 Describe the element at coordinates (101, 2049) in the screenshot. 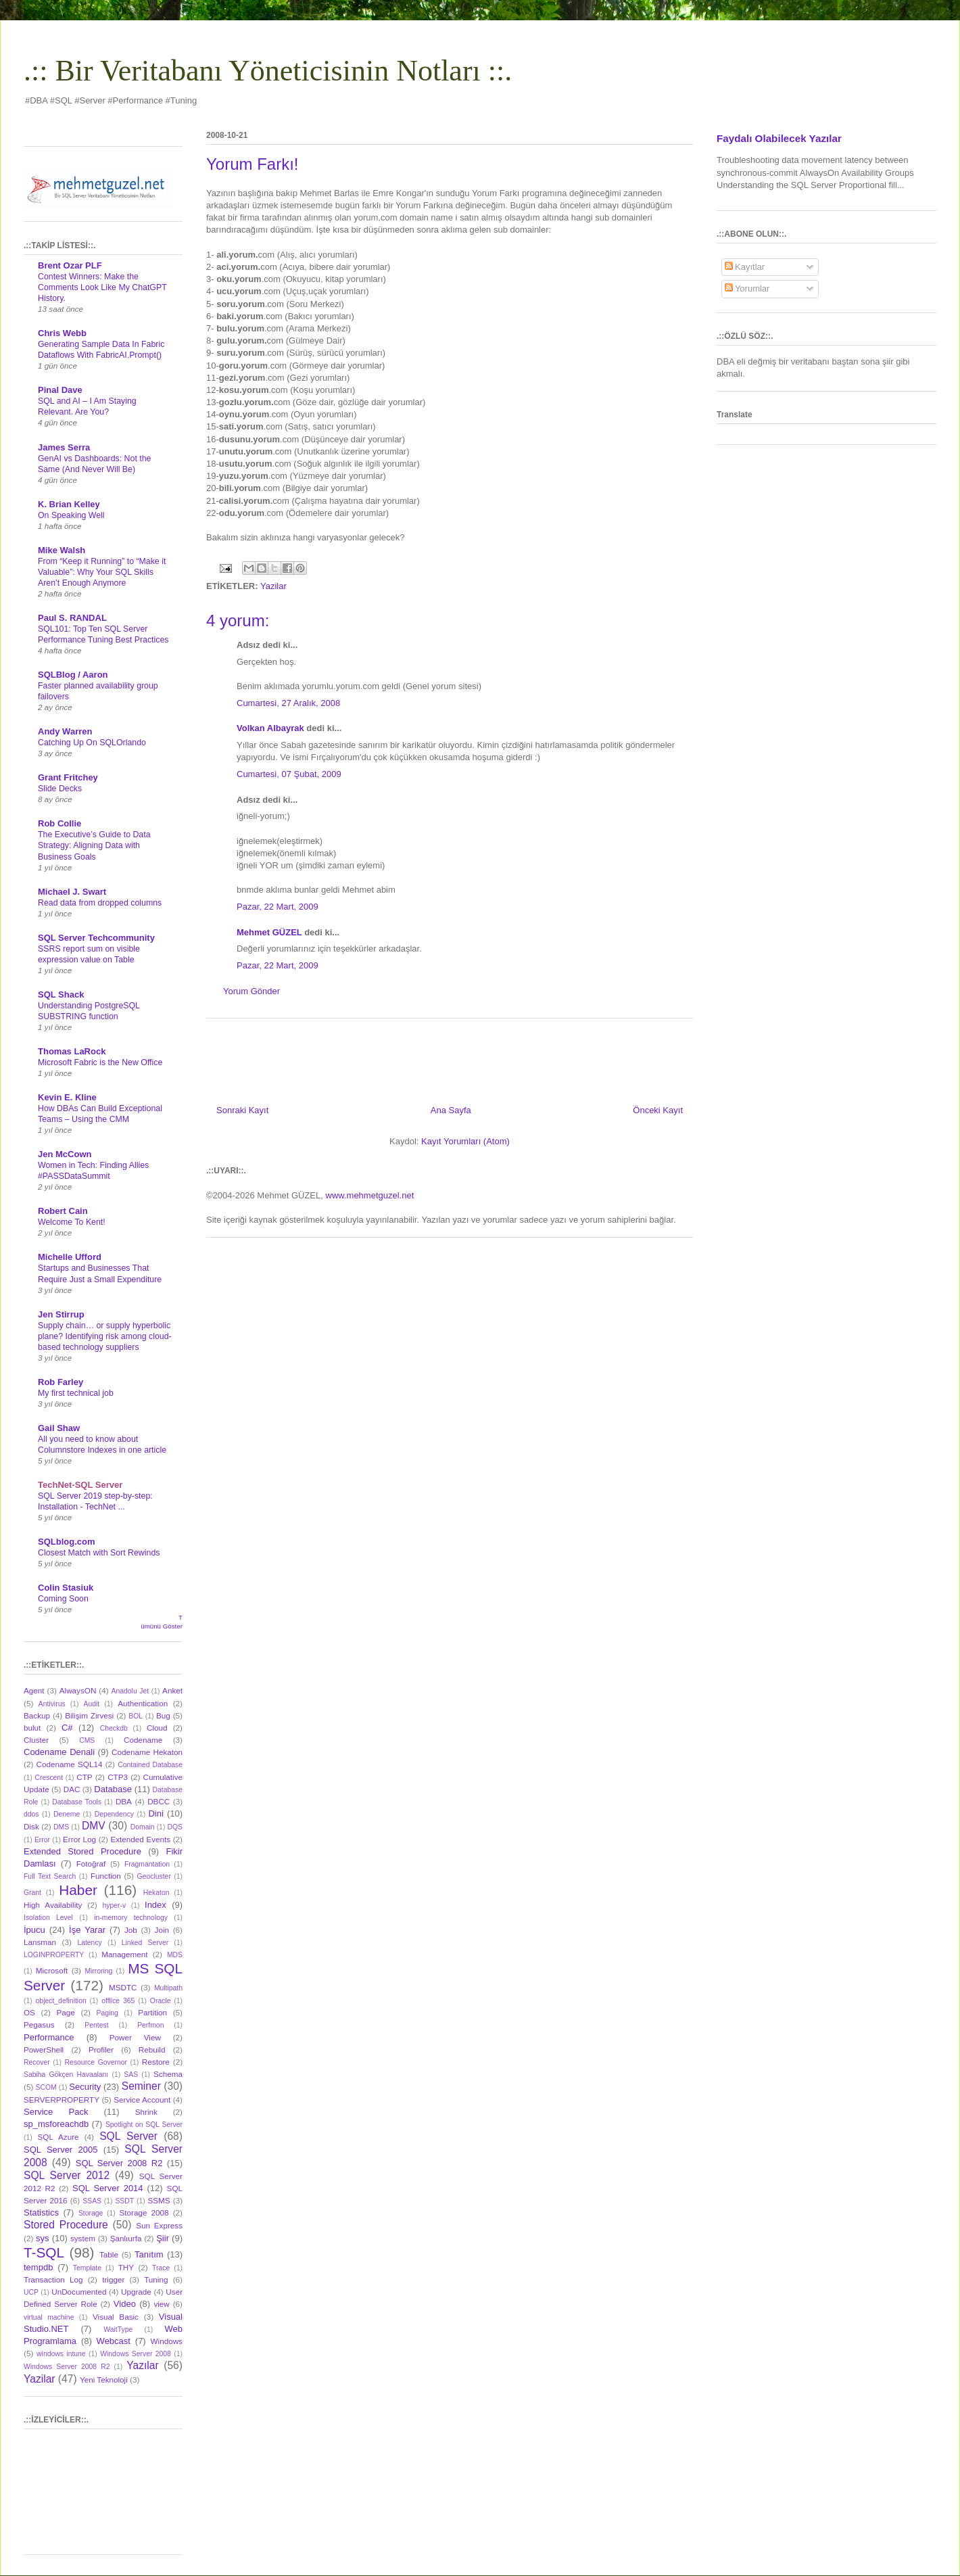

I see `Profiler` at that location.